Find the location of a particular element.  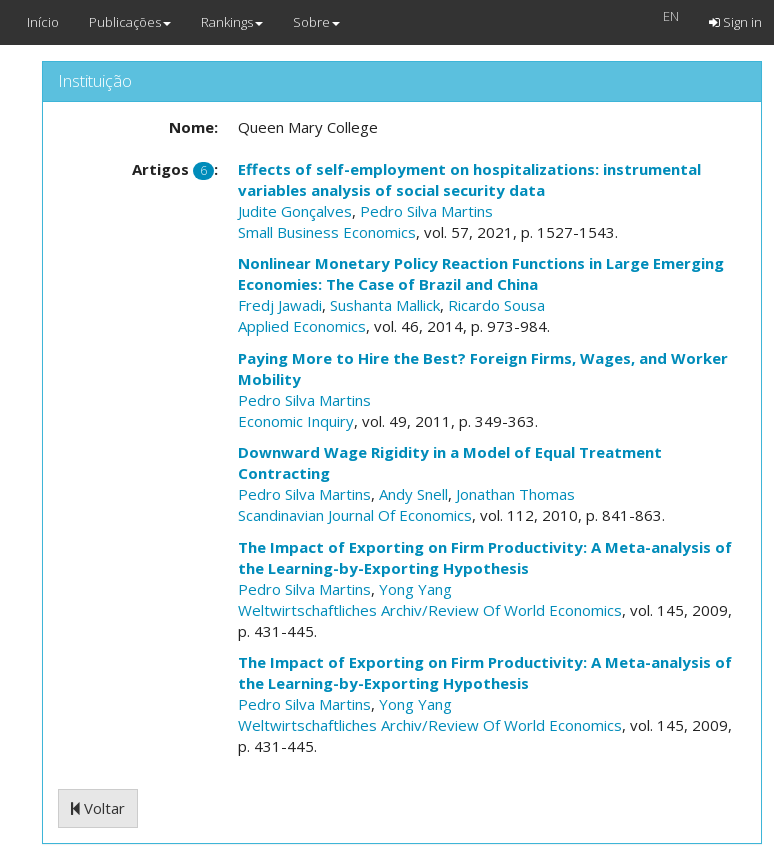

Pedro Silva Martins is located at coordinates (426, 211).